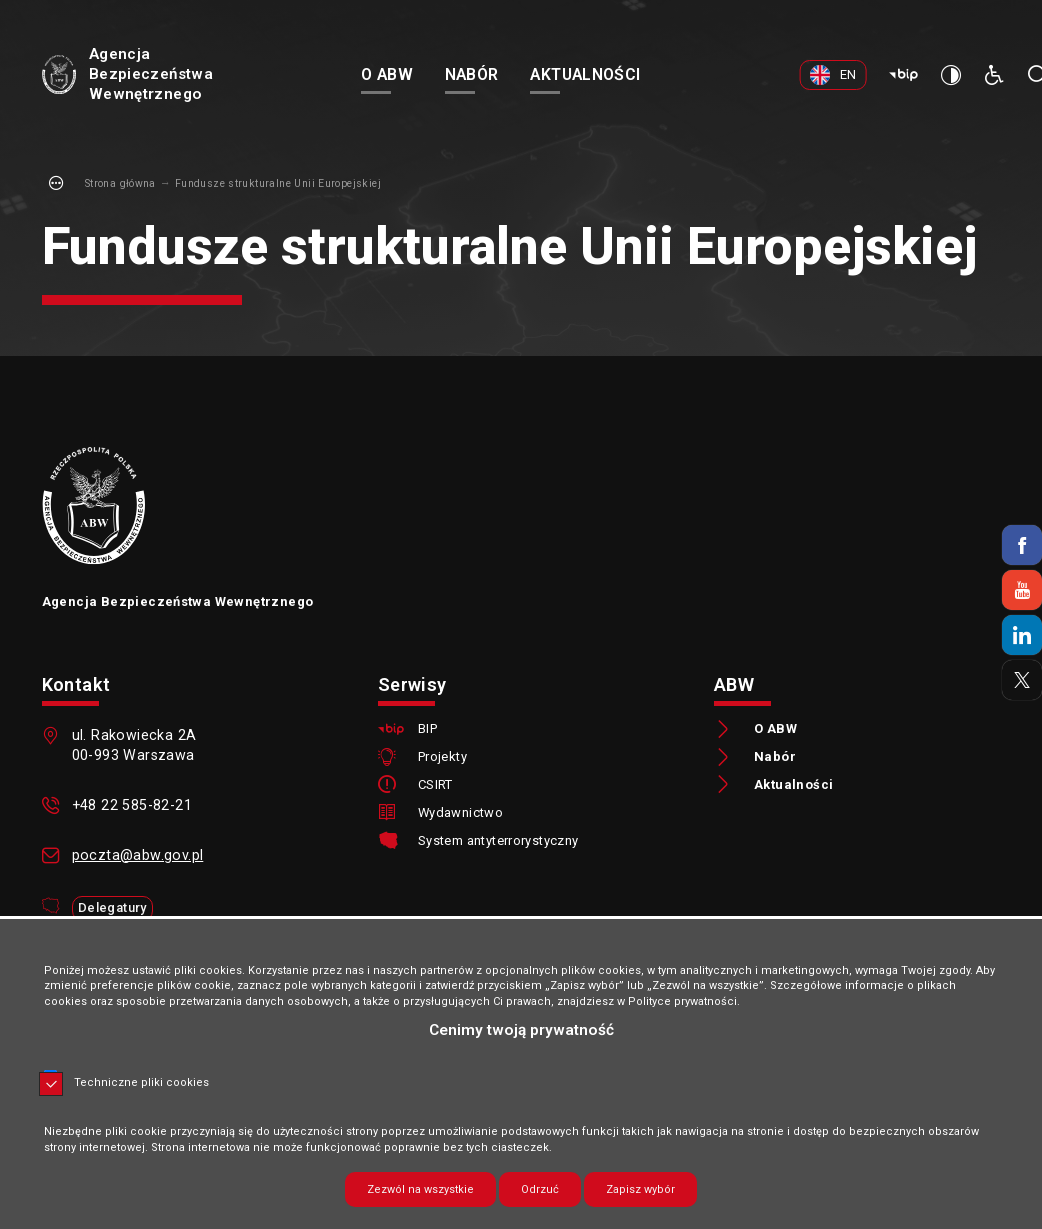 This screenshot has height=1229, width=1042. Describe the element at coordinates (460, 813) in the screenshot. I see `Wydawnictwo` at that location.